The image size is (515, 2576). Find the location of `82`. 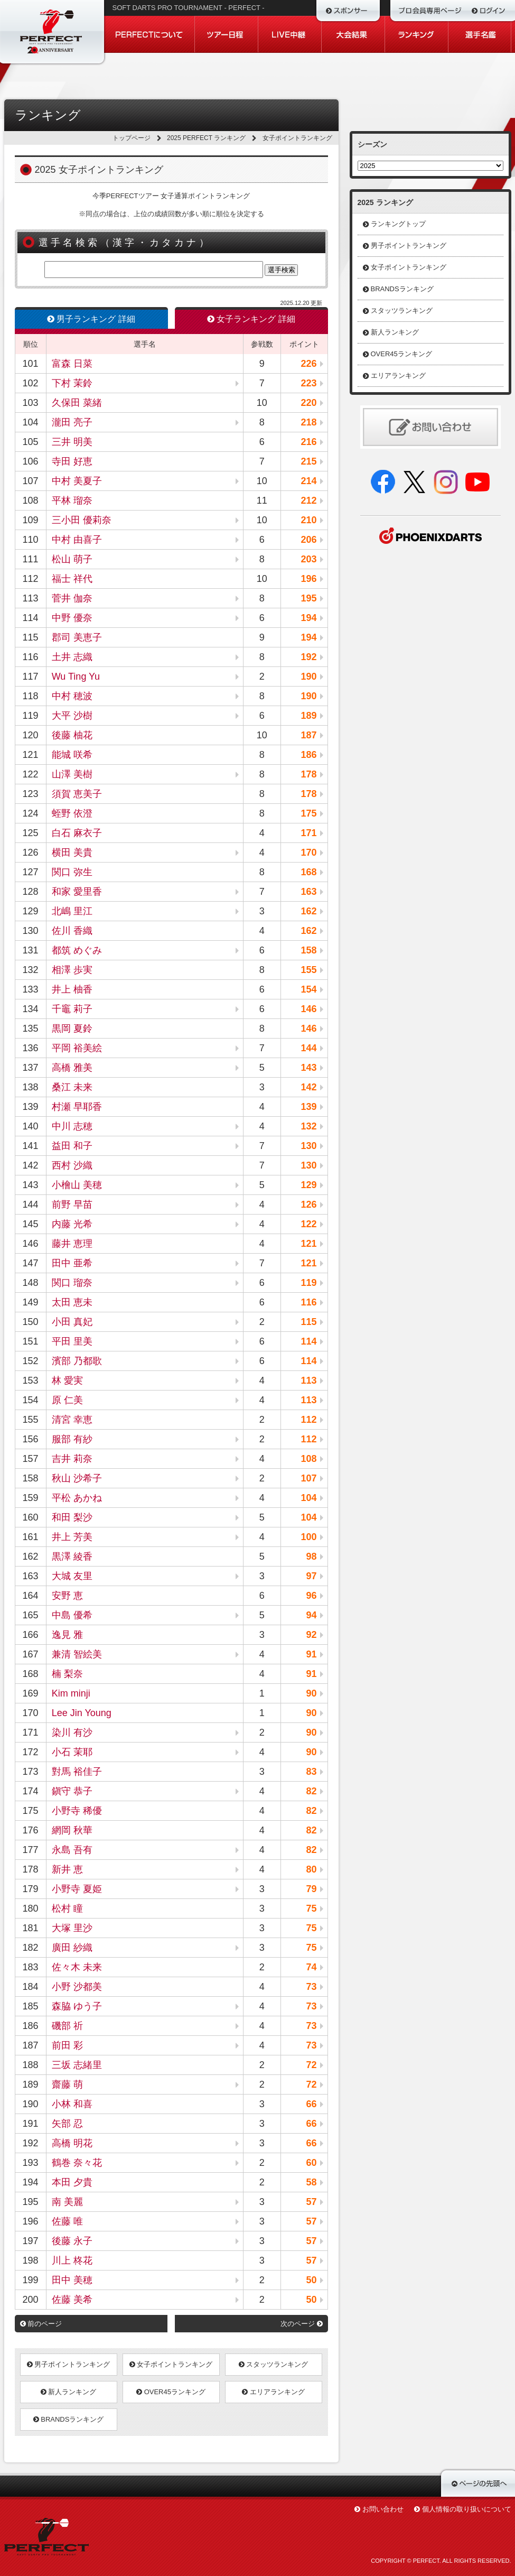

82 is located at coordinates (311, 1791).